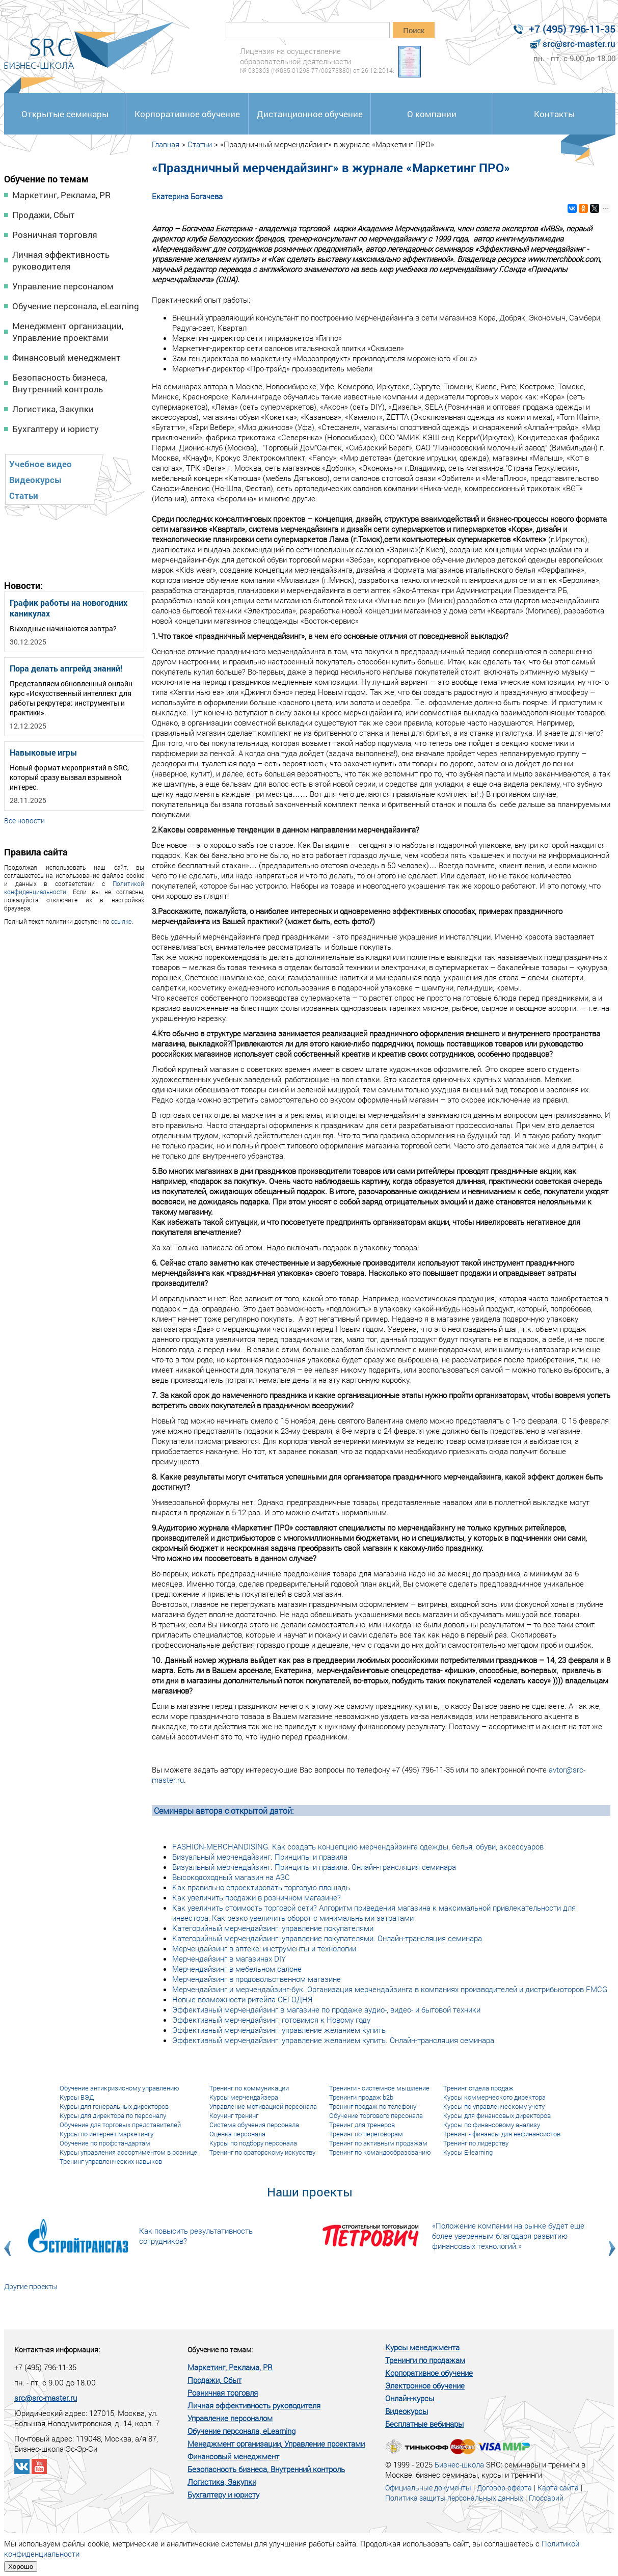 This screenshot has width=618, height=2576. I want to click on Карта сайта, so click(558, 2487).